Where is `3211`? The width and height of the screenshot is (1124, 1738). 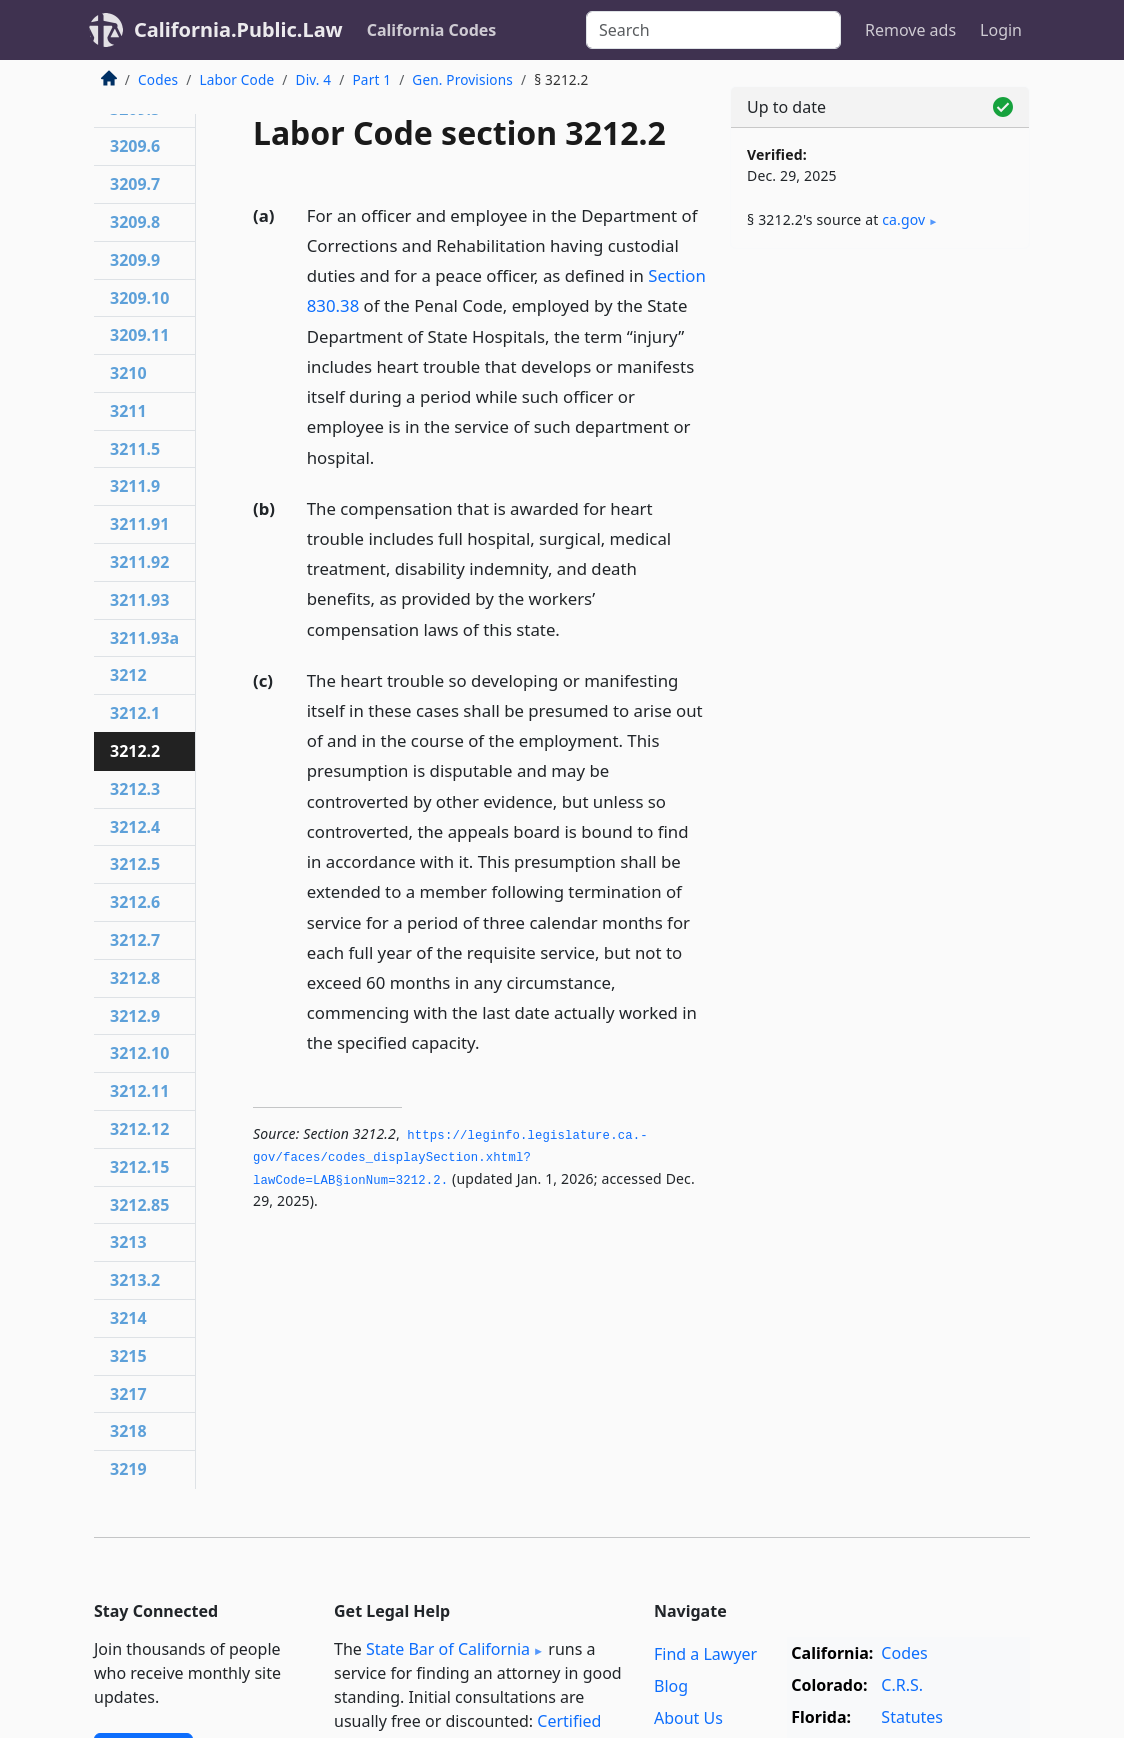 3211 is located at coordinates (128, 411).